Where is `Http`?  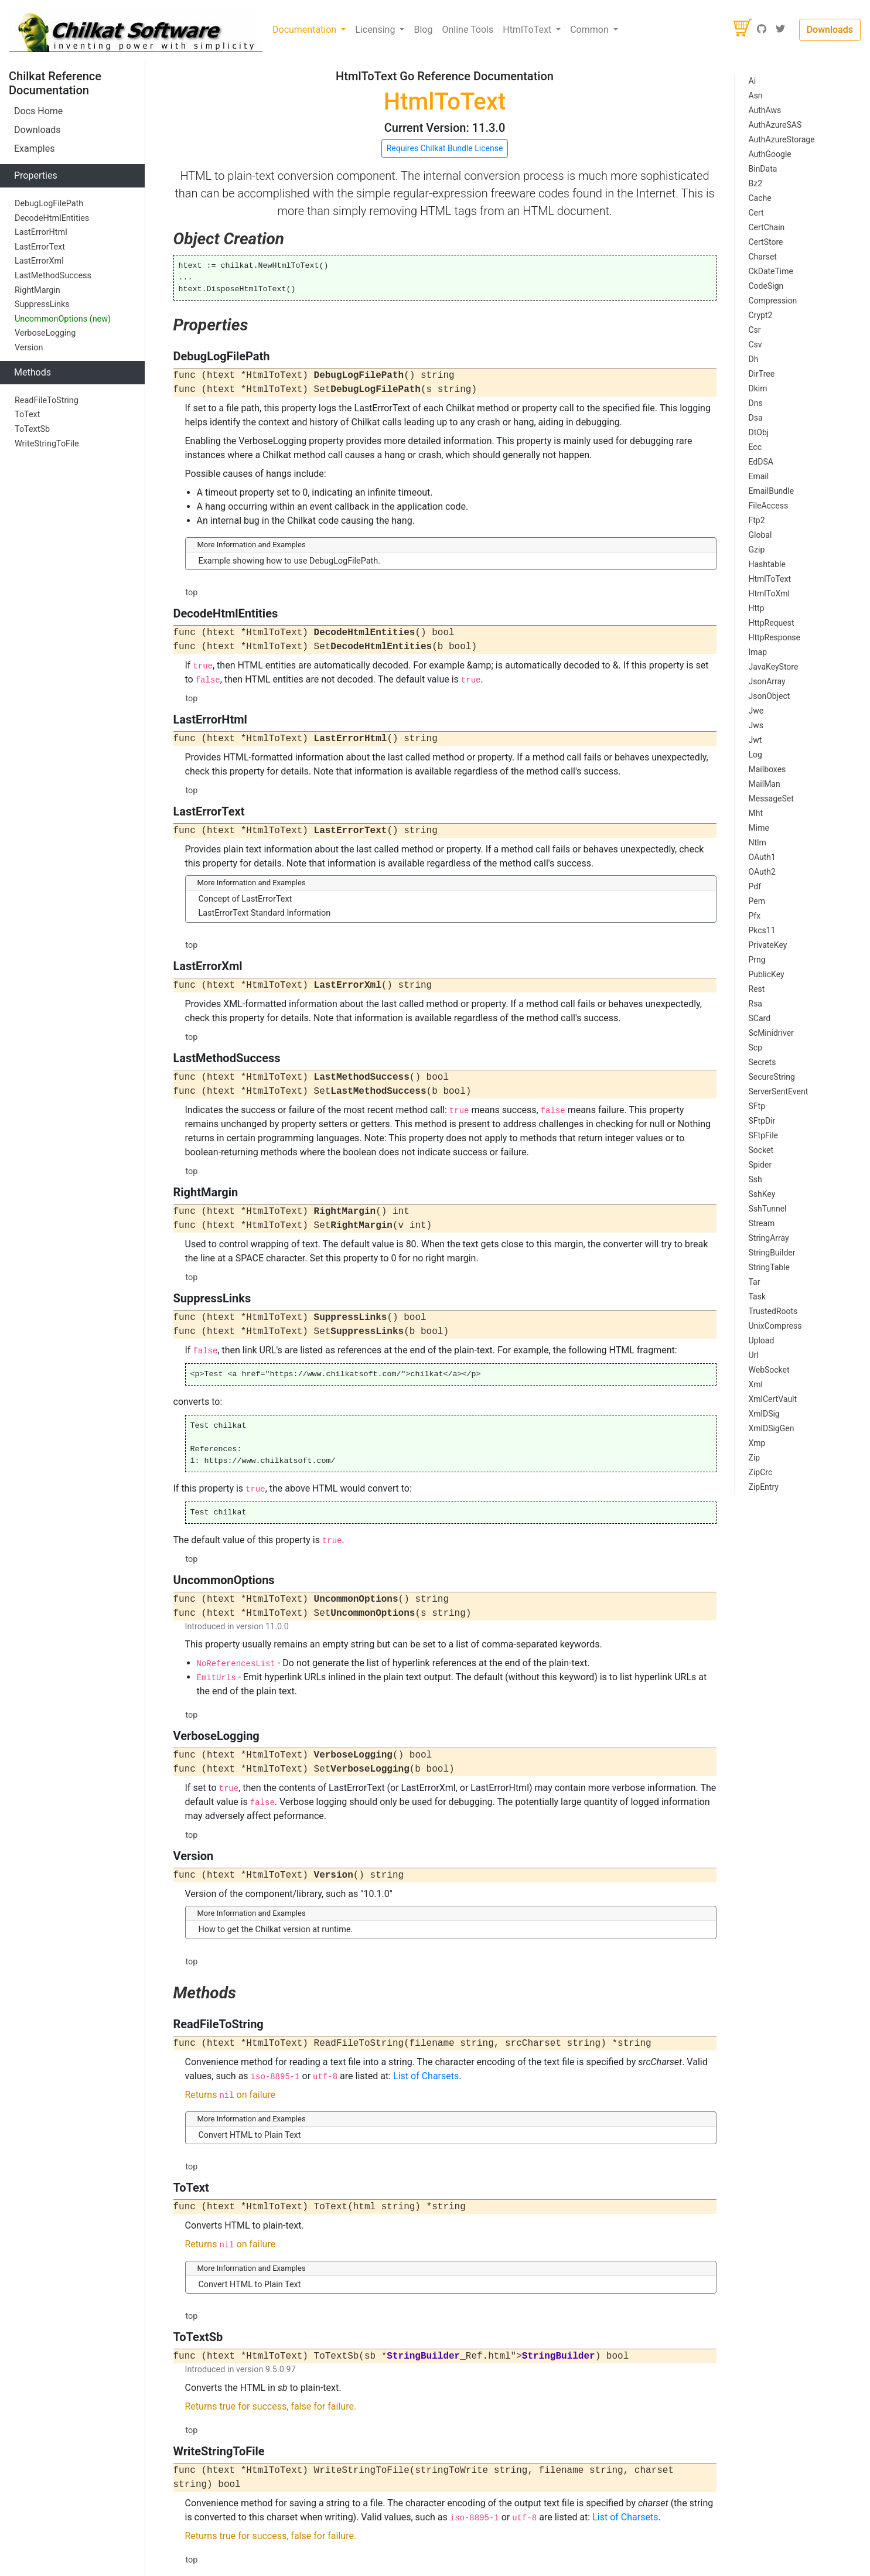 Http is located at coordinates (757, 608).